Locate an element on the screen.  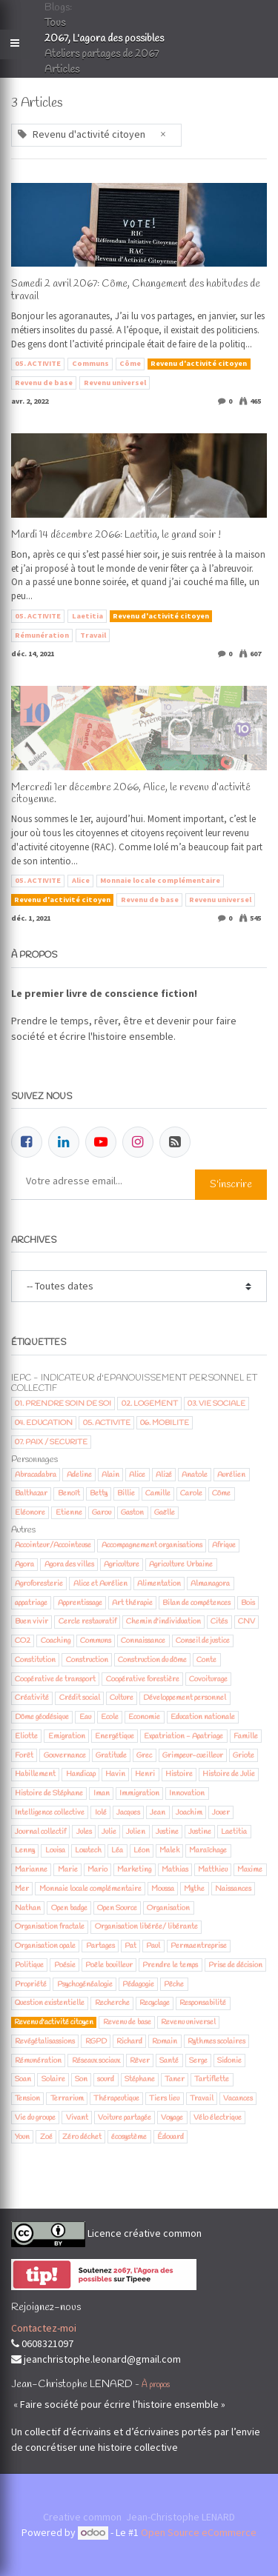
06. MOBILITE is located at coordinates (164, 1423).